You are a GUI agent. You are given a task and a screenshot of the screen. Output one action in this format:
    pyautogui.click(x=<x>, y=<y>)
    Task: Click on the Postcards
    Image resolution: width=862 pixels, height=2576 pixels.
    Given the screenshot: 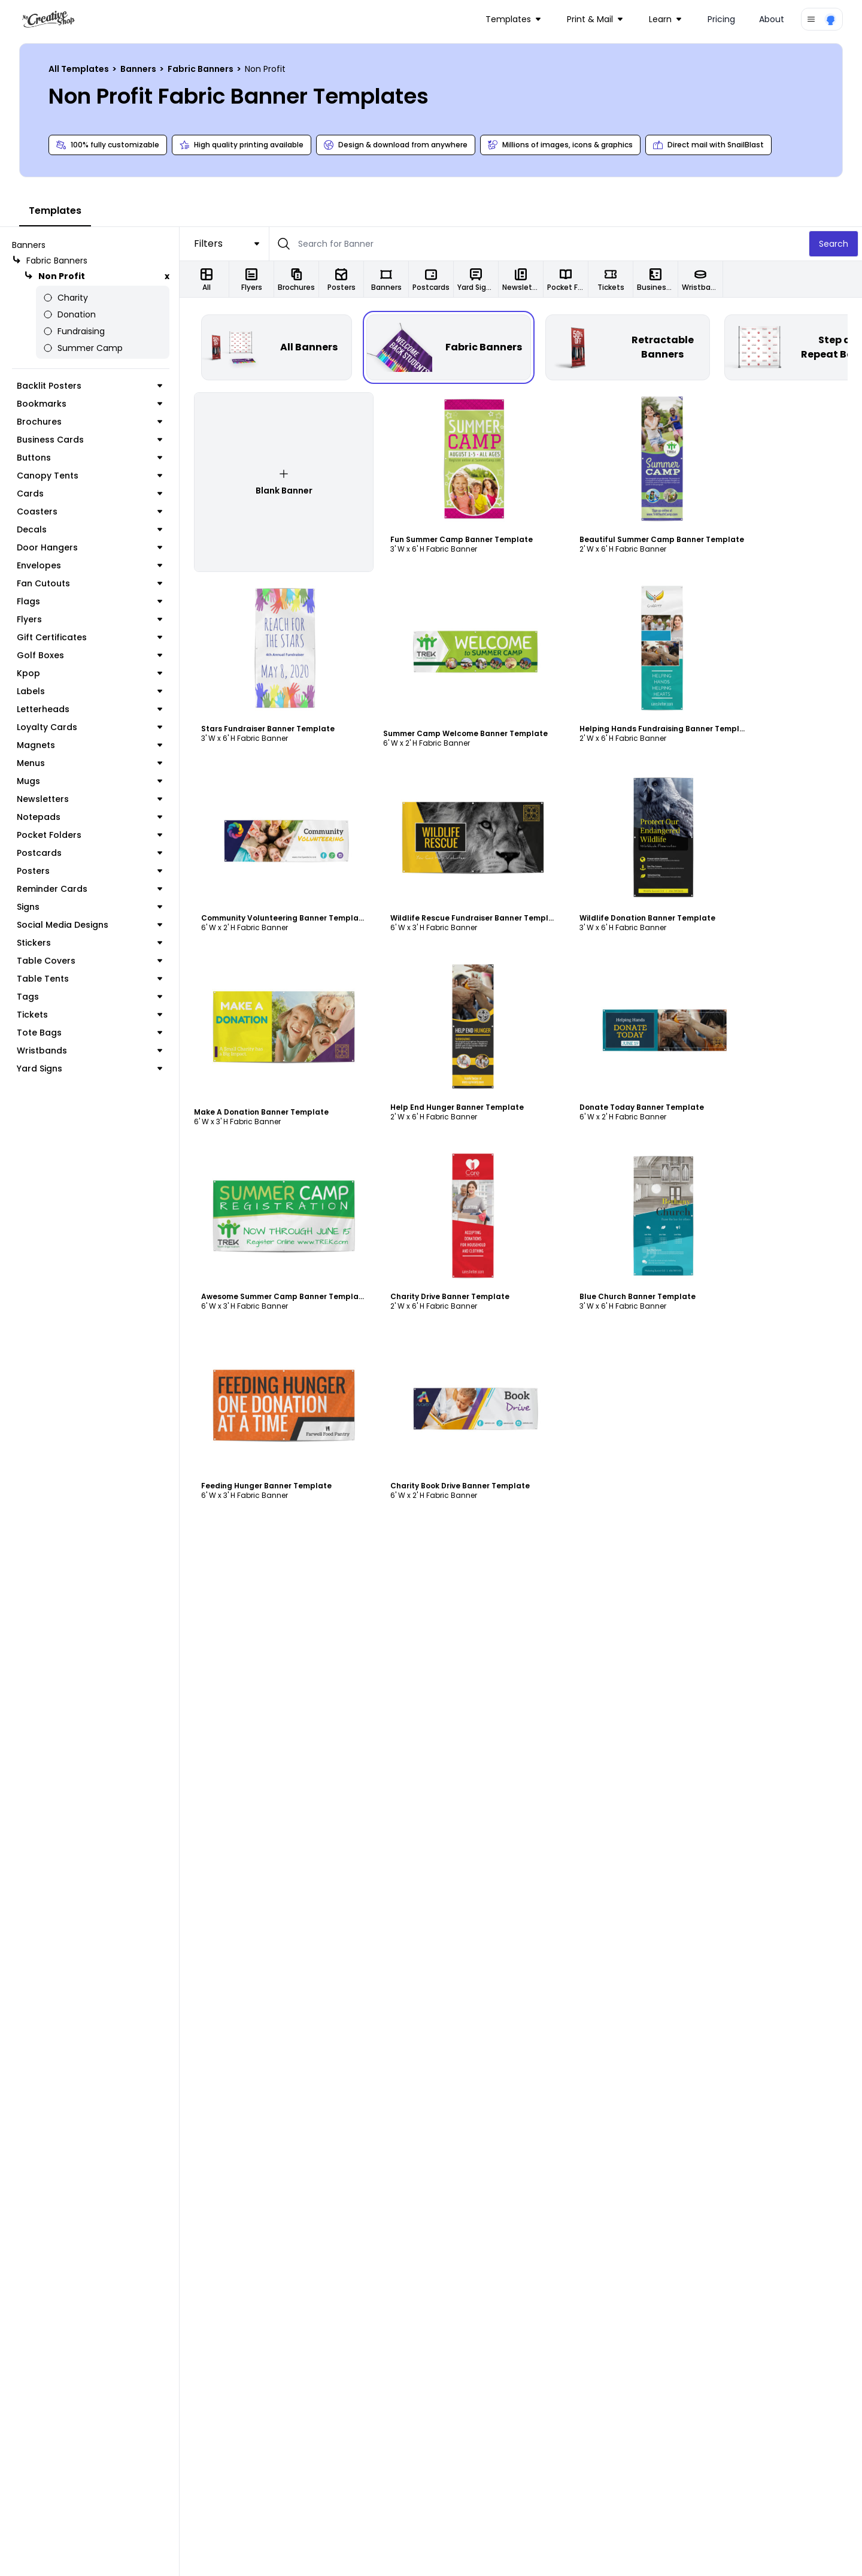 What is the action you would take?
    pyautogui.click(x=89, y=853)
    